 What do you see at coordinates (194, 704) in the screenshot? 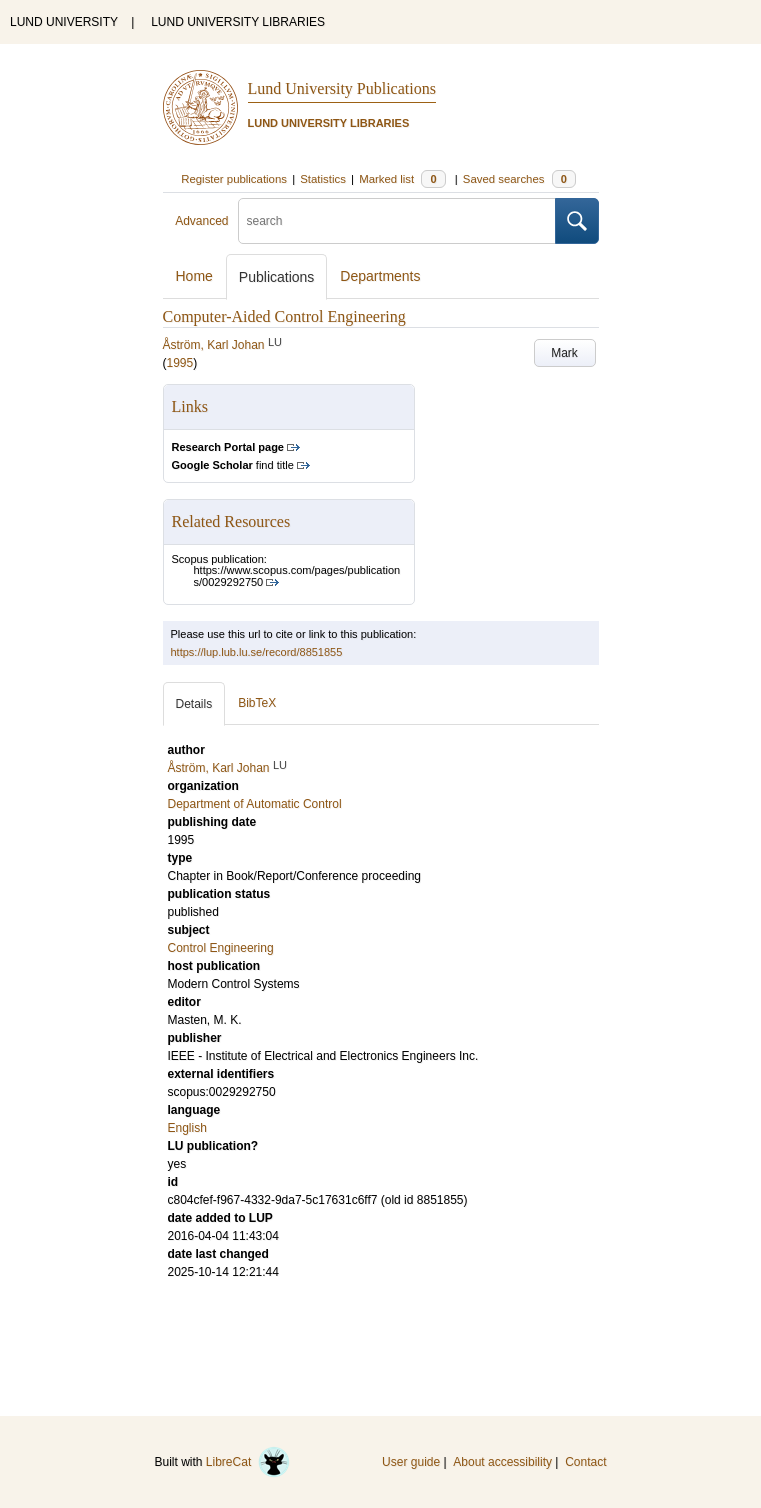
I see `Details` at bounding box center [194, 704].